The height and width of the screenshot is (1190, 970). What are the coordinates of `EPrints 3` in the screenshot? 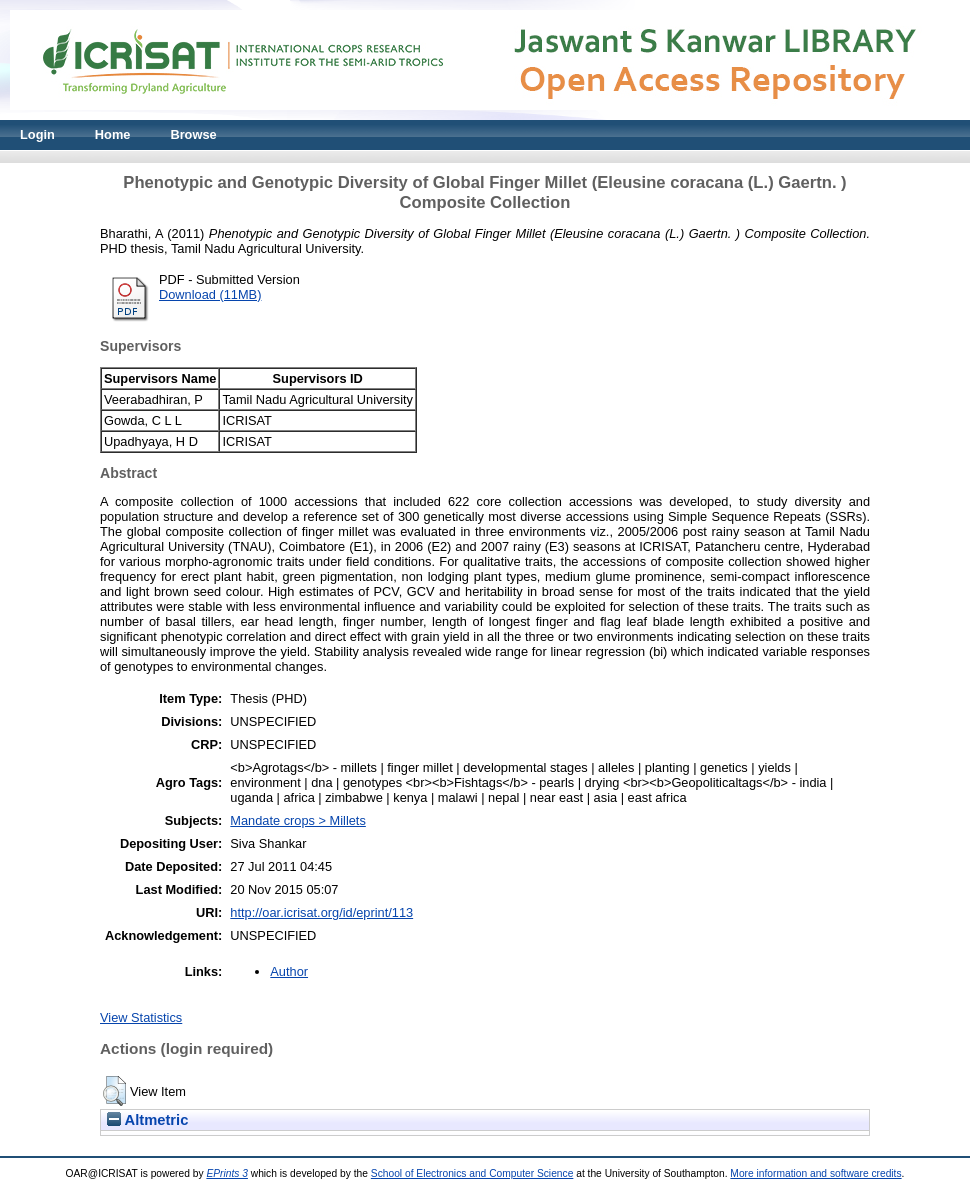 It's located at (227, 1173).